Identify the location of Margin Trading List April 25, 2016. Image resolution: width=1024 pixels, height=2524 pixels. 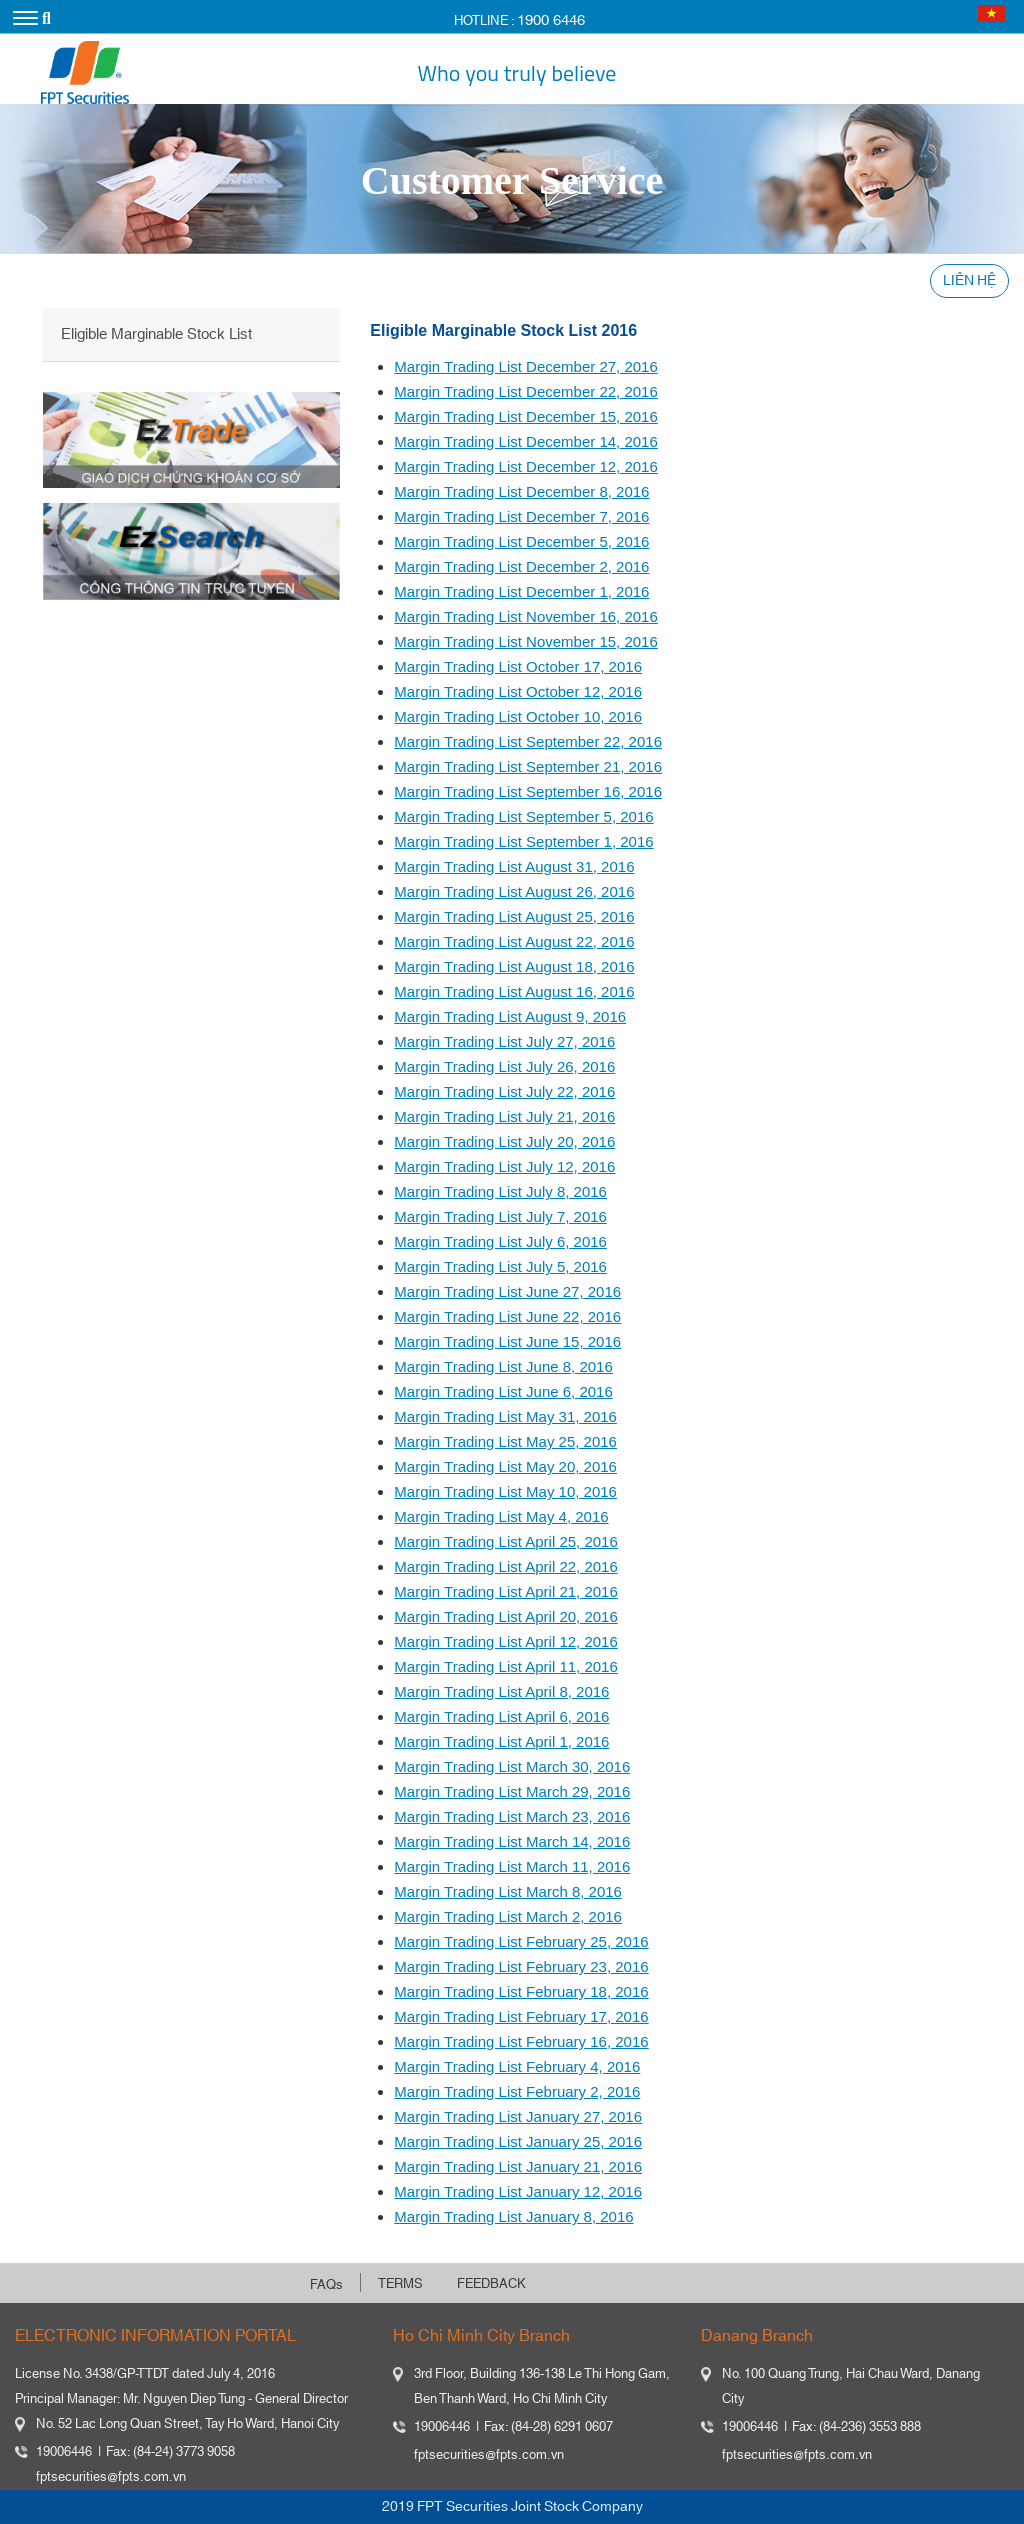
(505, 1541).